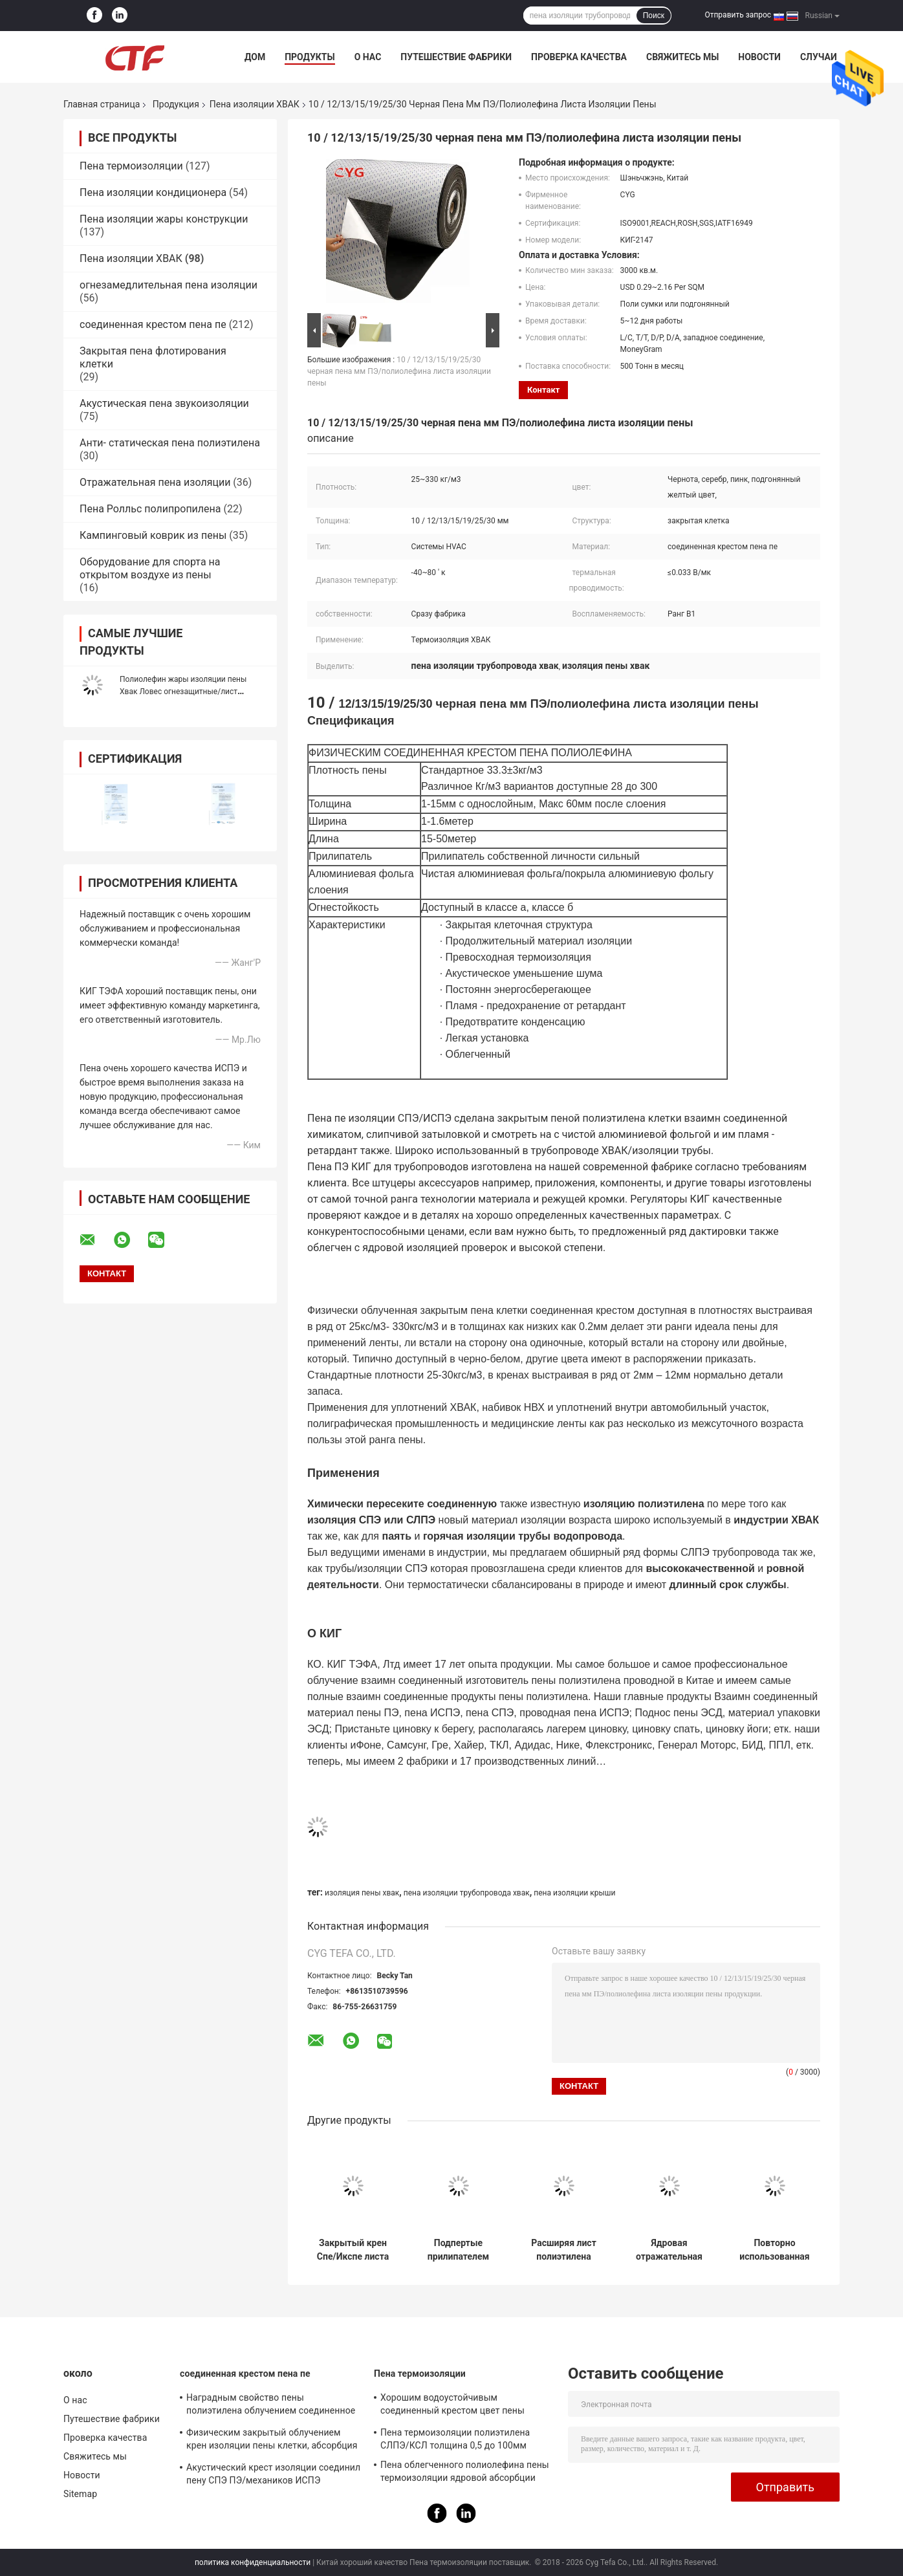 The width and height of the screenshot is (903, 2576). Describe the element at coordinates (574, 1892) in the screenshot. I see `пена изоляции крыши` at that location.